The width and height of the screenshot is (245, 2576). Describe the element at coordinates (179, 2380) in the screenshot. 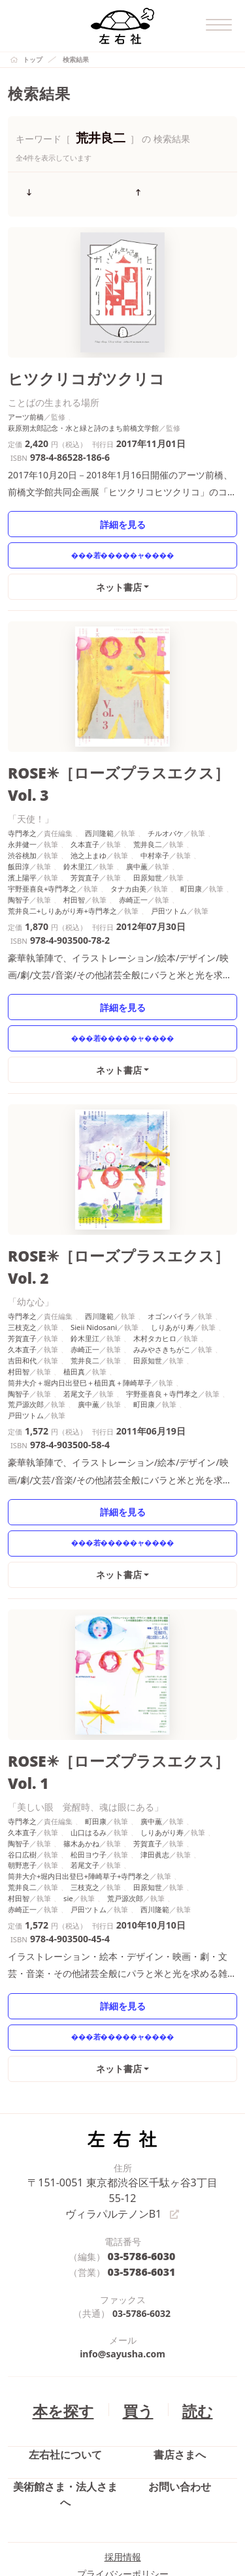

I see `お問い合わせ` at that location.